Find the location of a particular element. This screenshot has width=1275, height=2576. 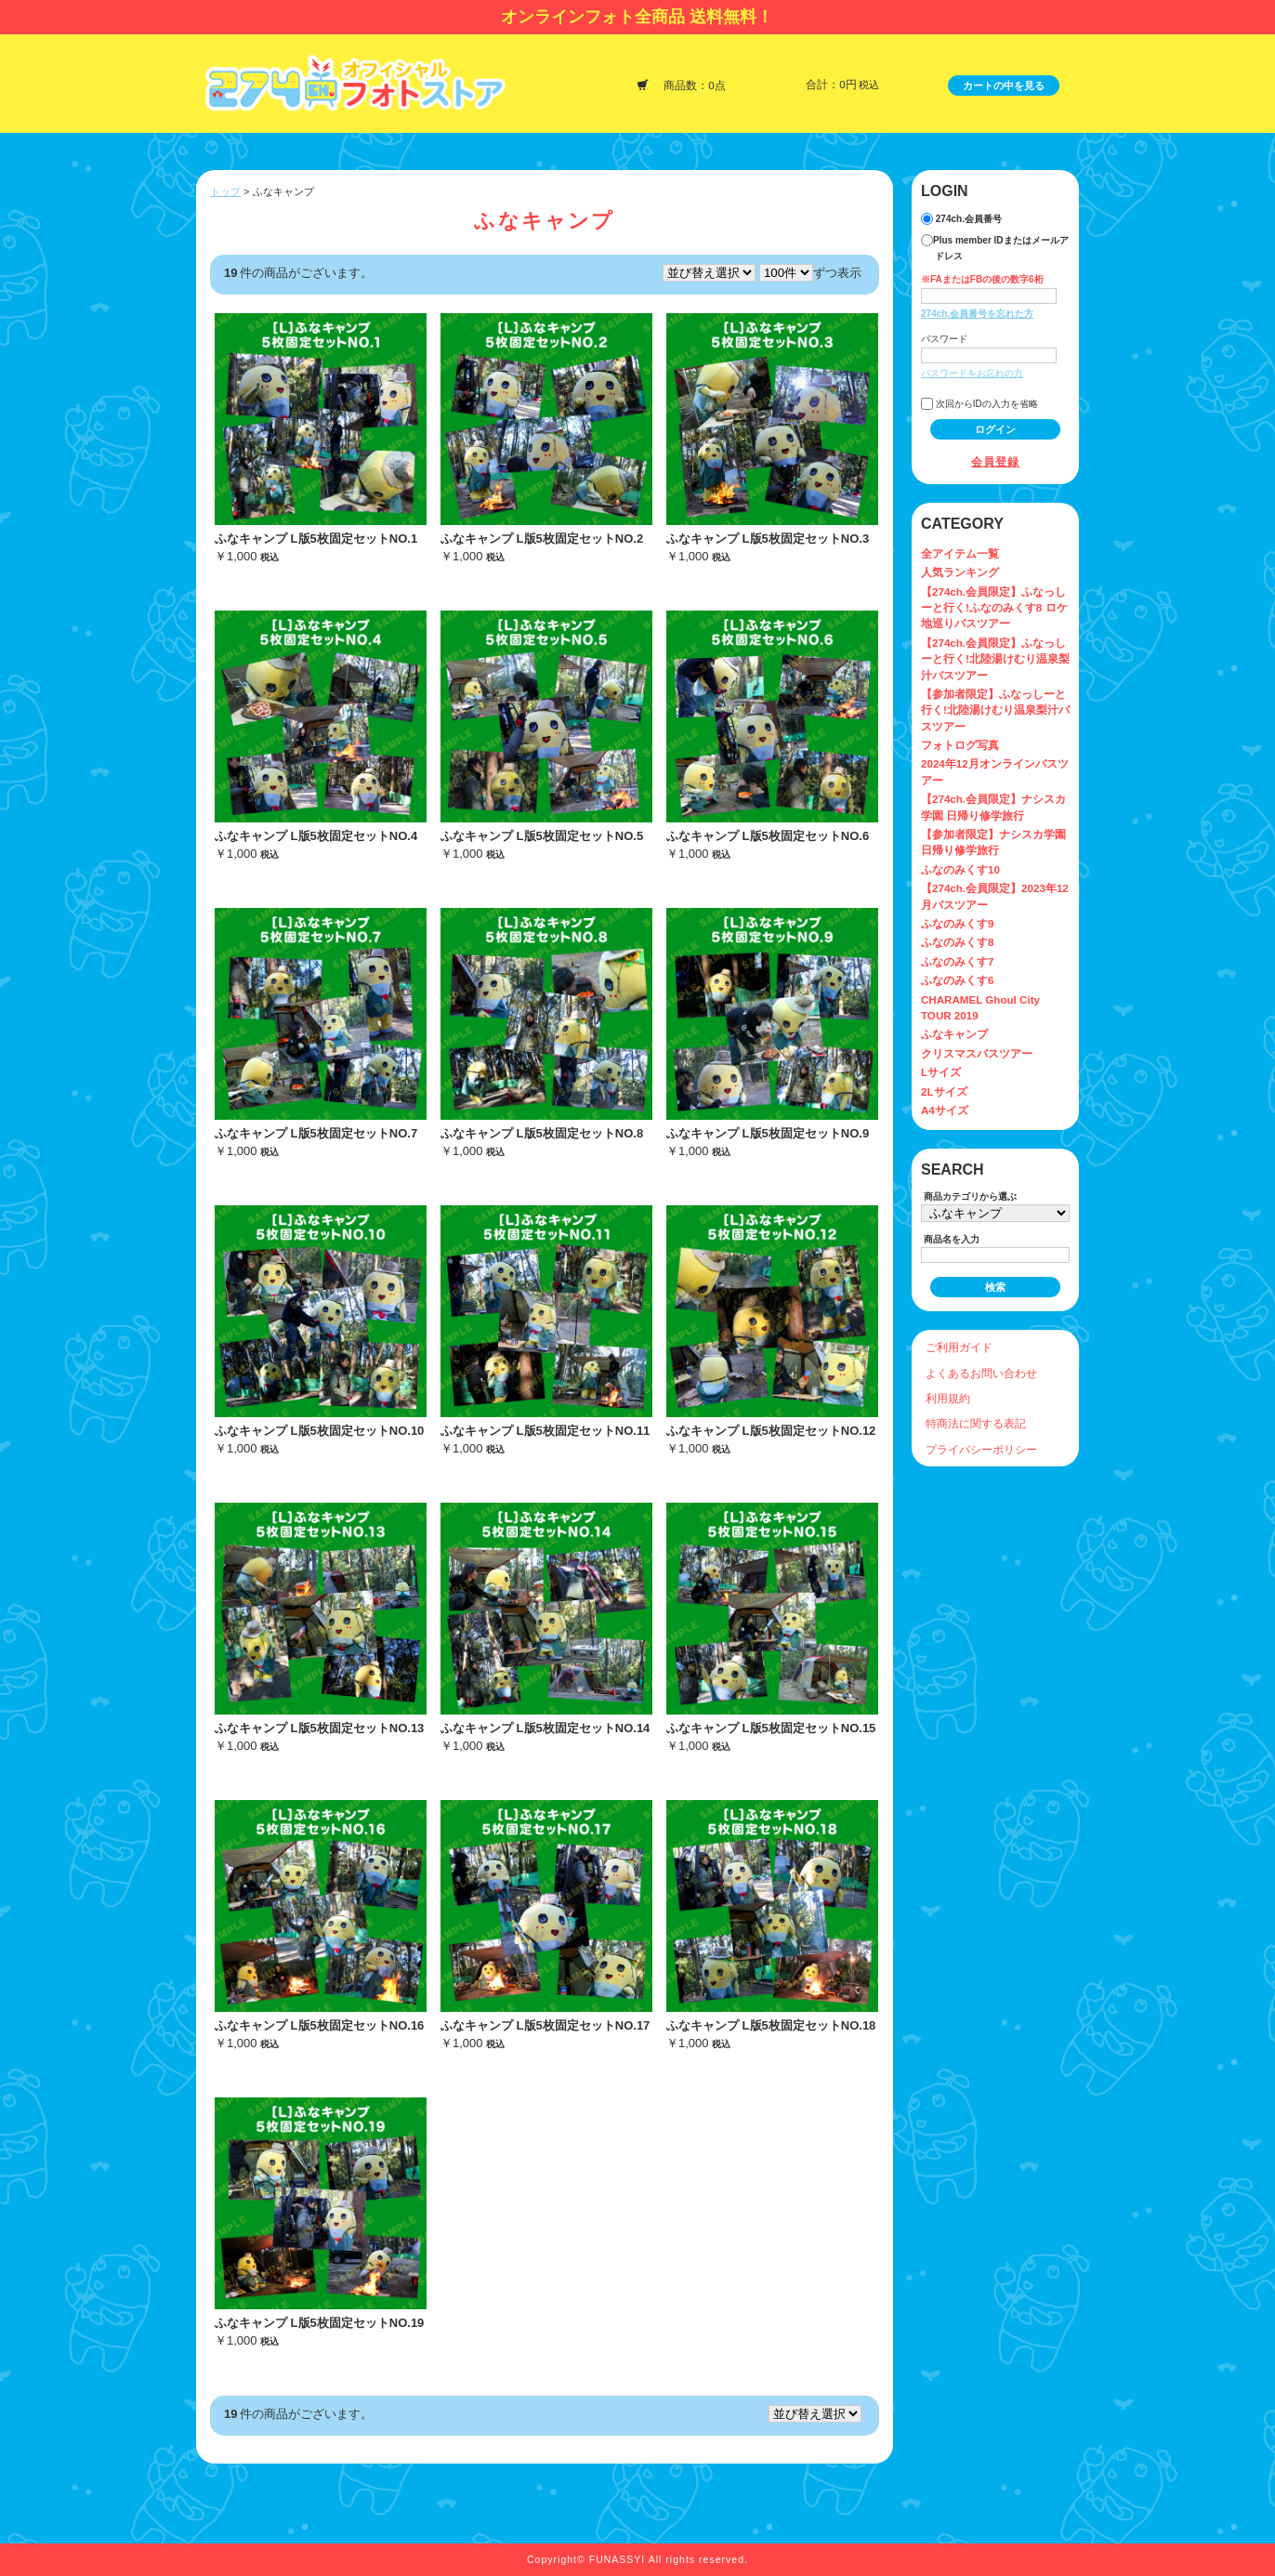

ご利用ガイド is located at coordinates (959, 1347).